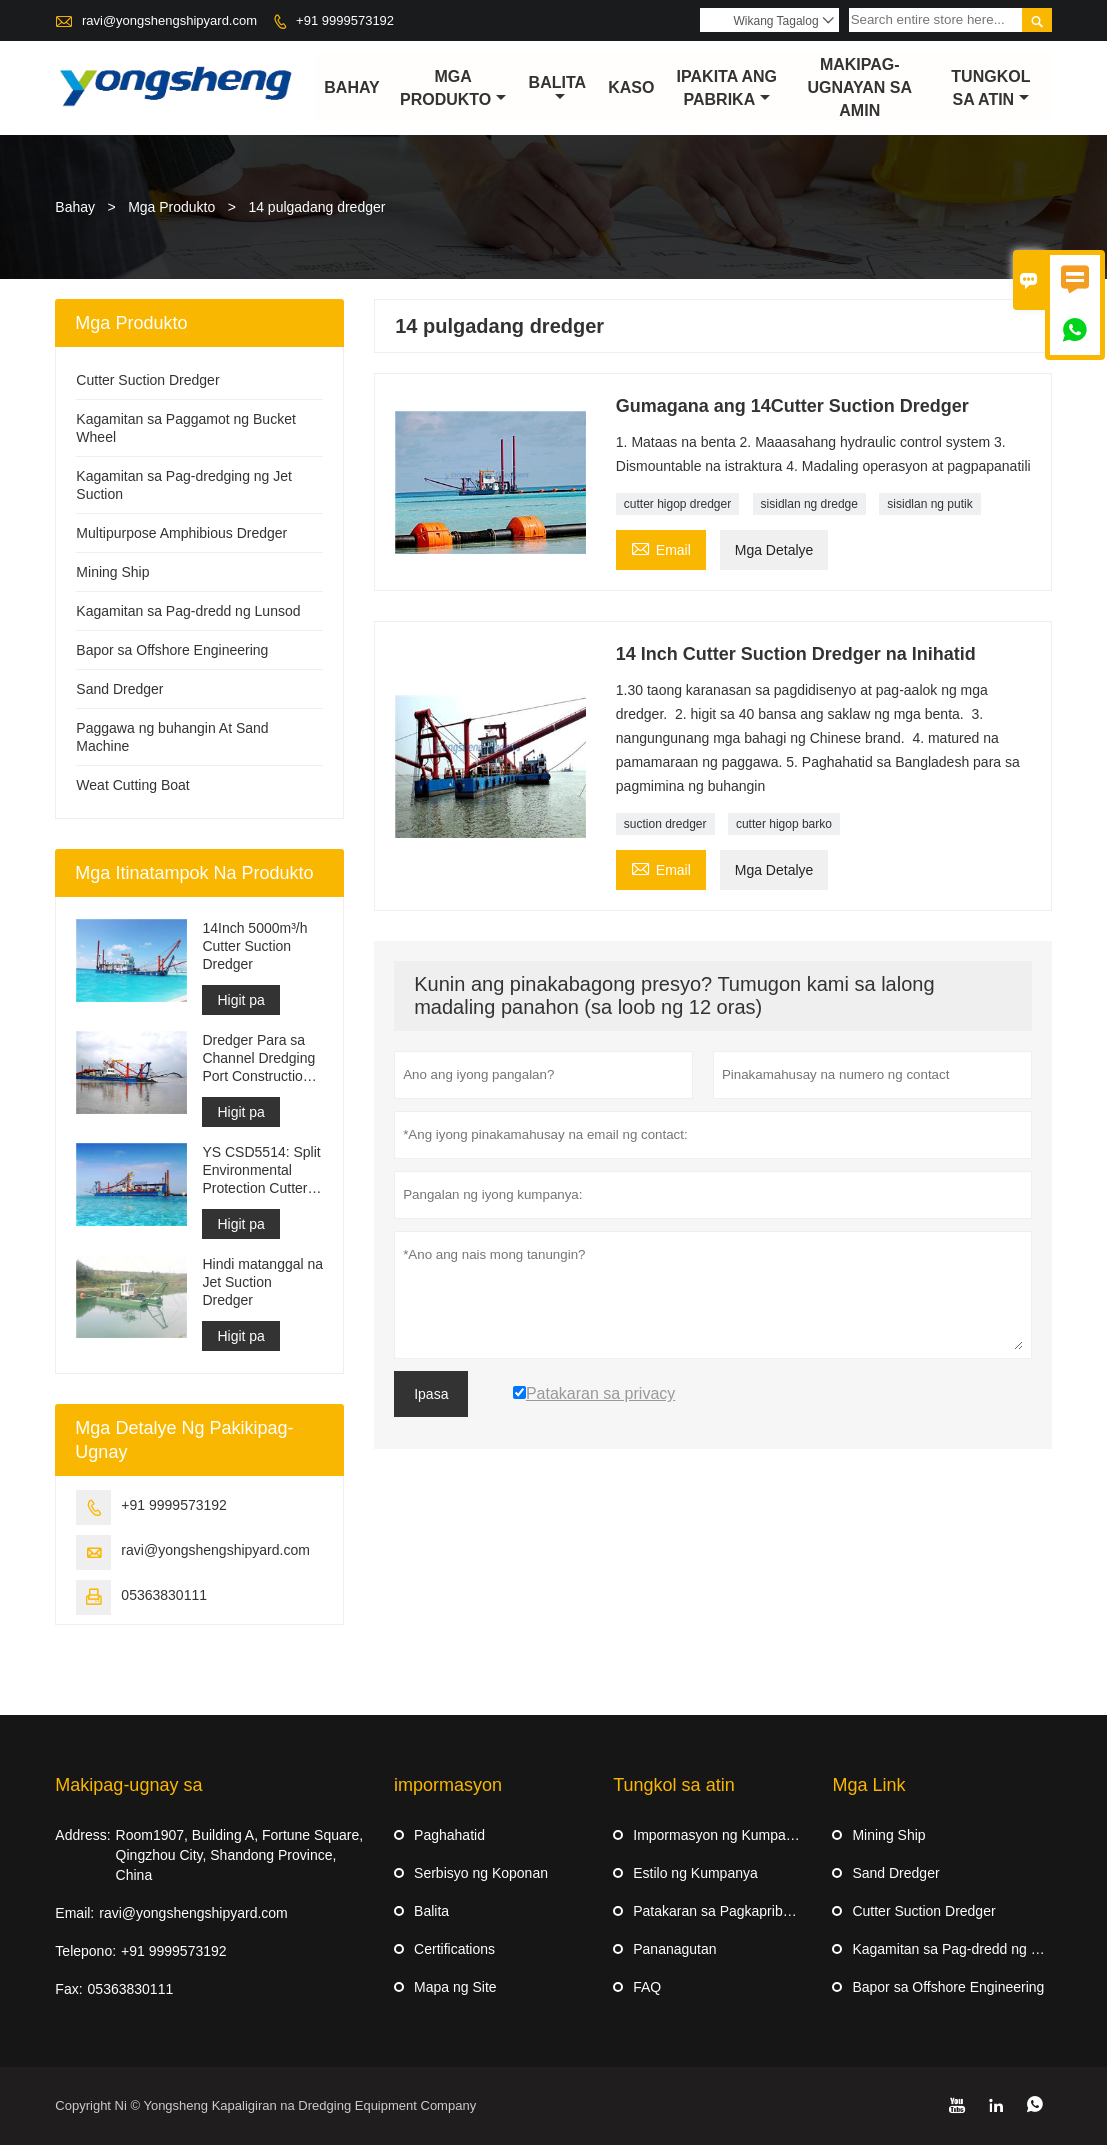 Image resolution: width=1107 pixels, height=2146 pixels. What do you see at coordinates (727, 88) in the screenshot?
I see `Ipakita ang Pabrika` at bounding box center [727, 88].